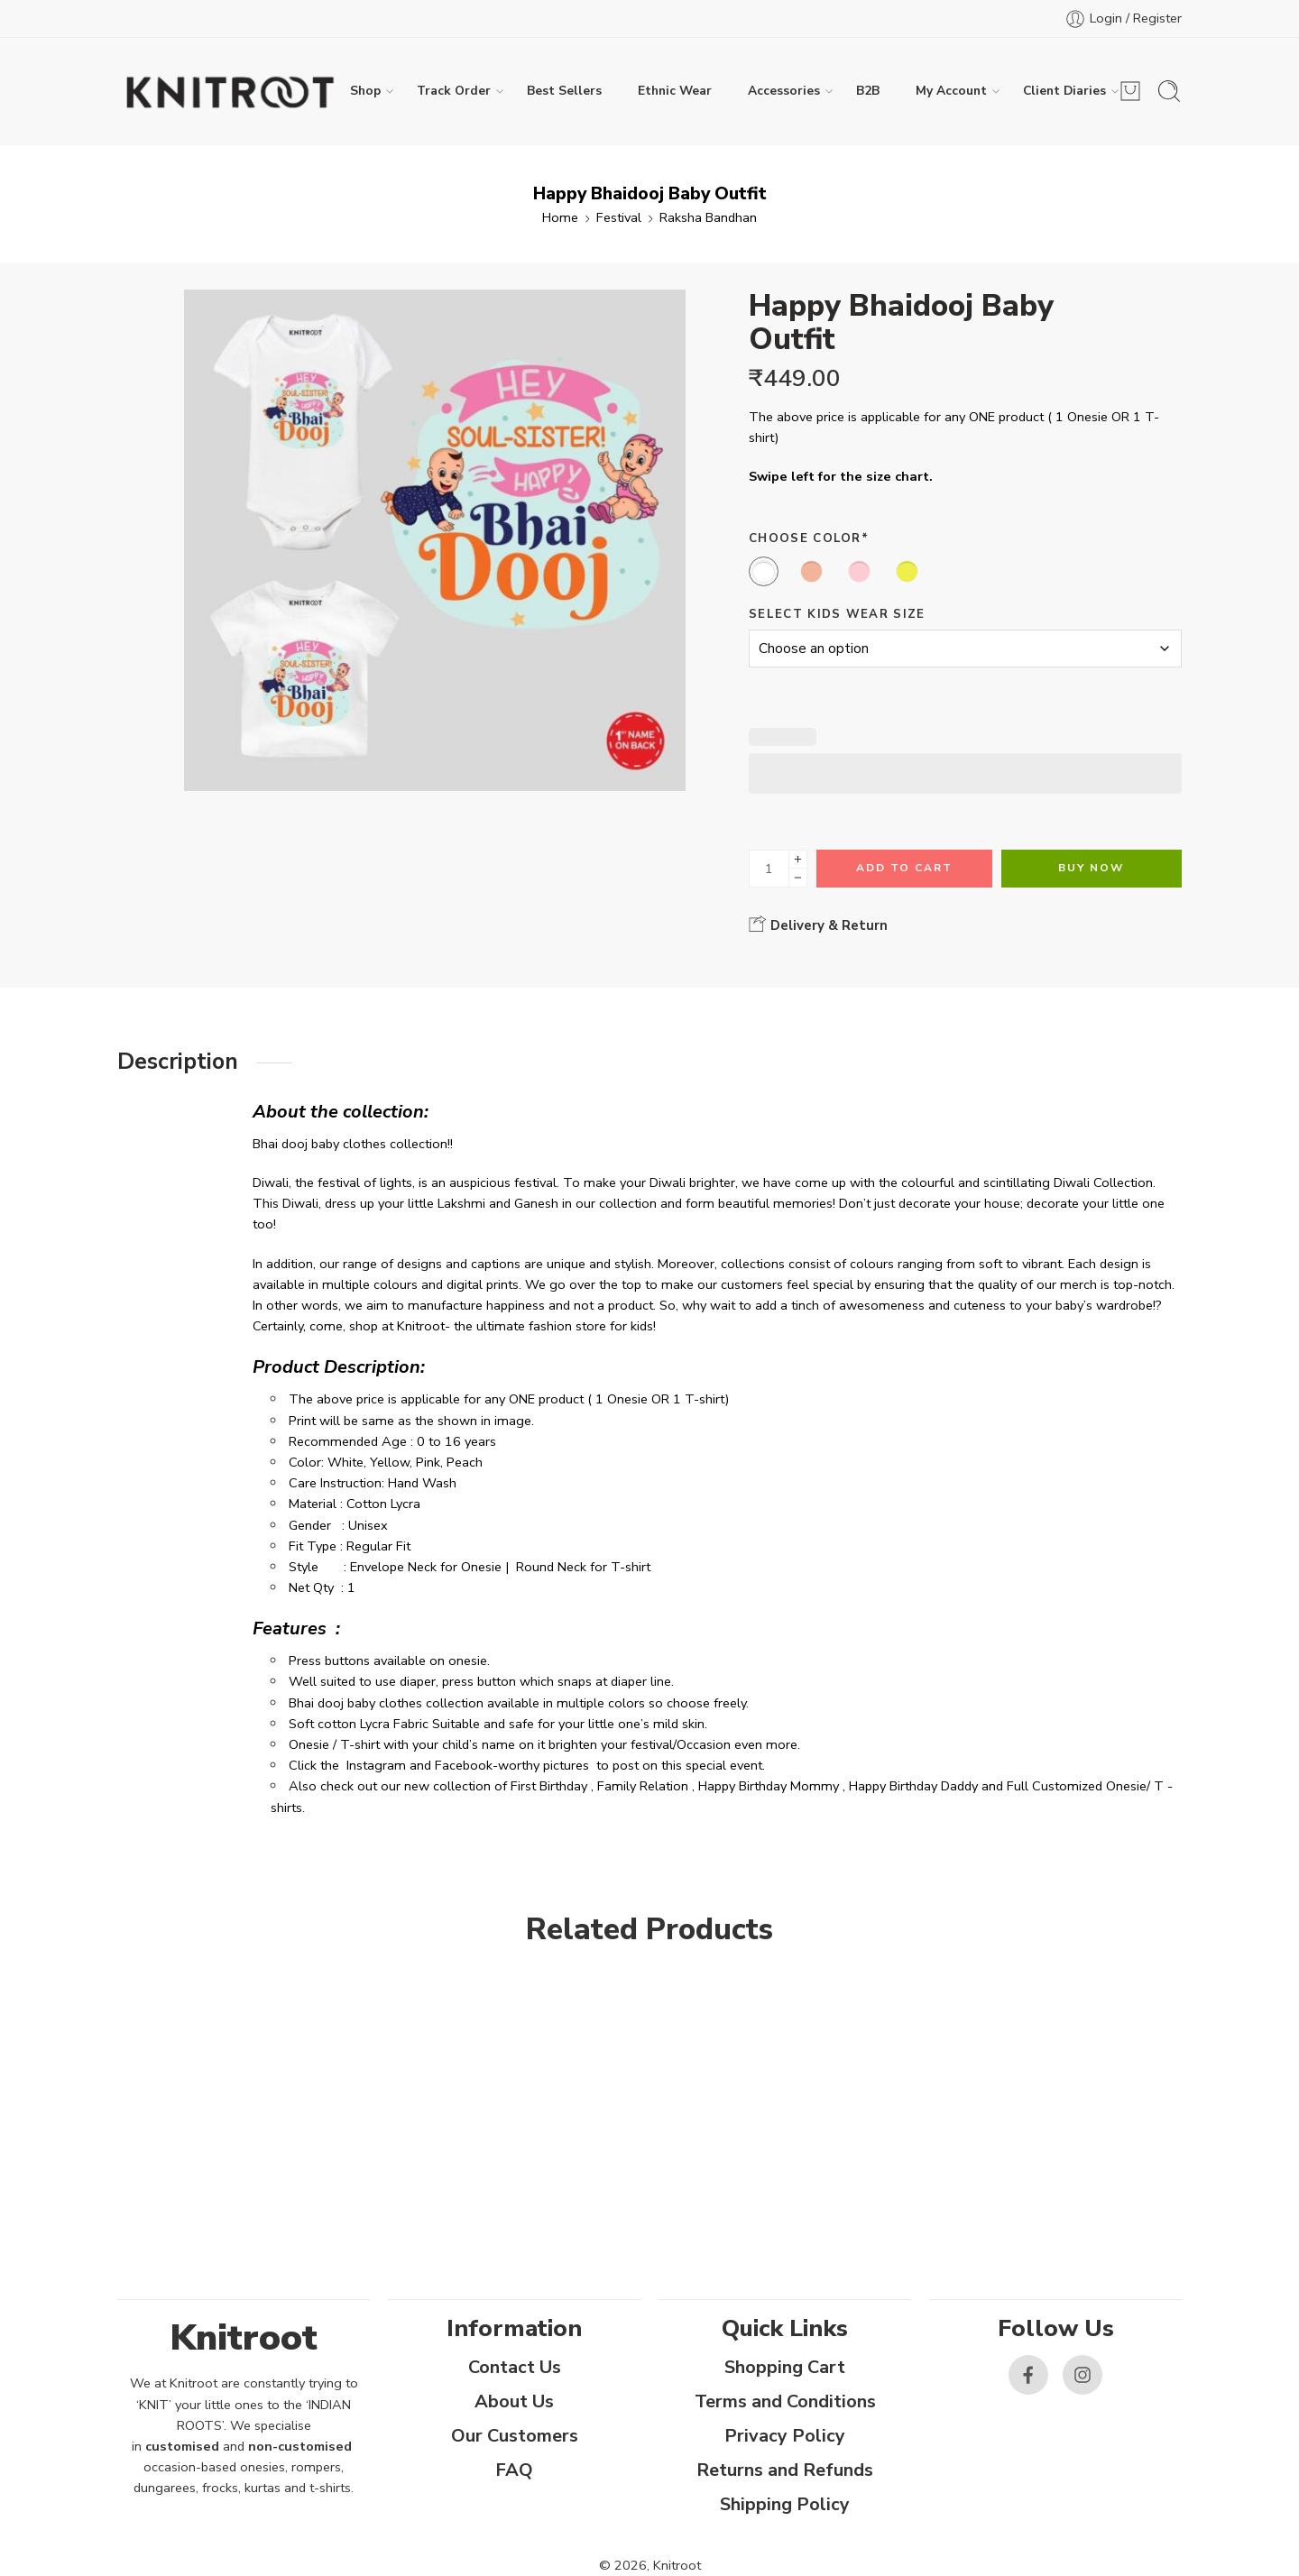 The width and height of the screenshot is (1299, 2576). Describe the element at coordinates (784, 2436) in the screenshot. I see `Privacy Policy` at that location.